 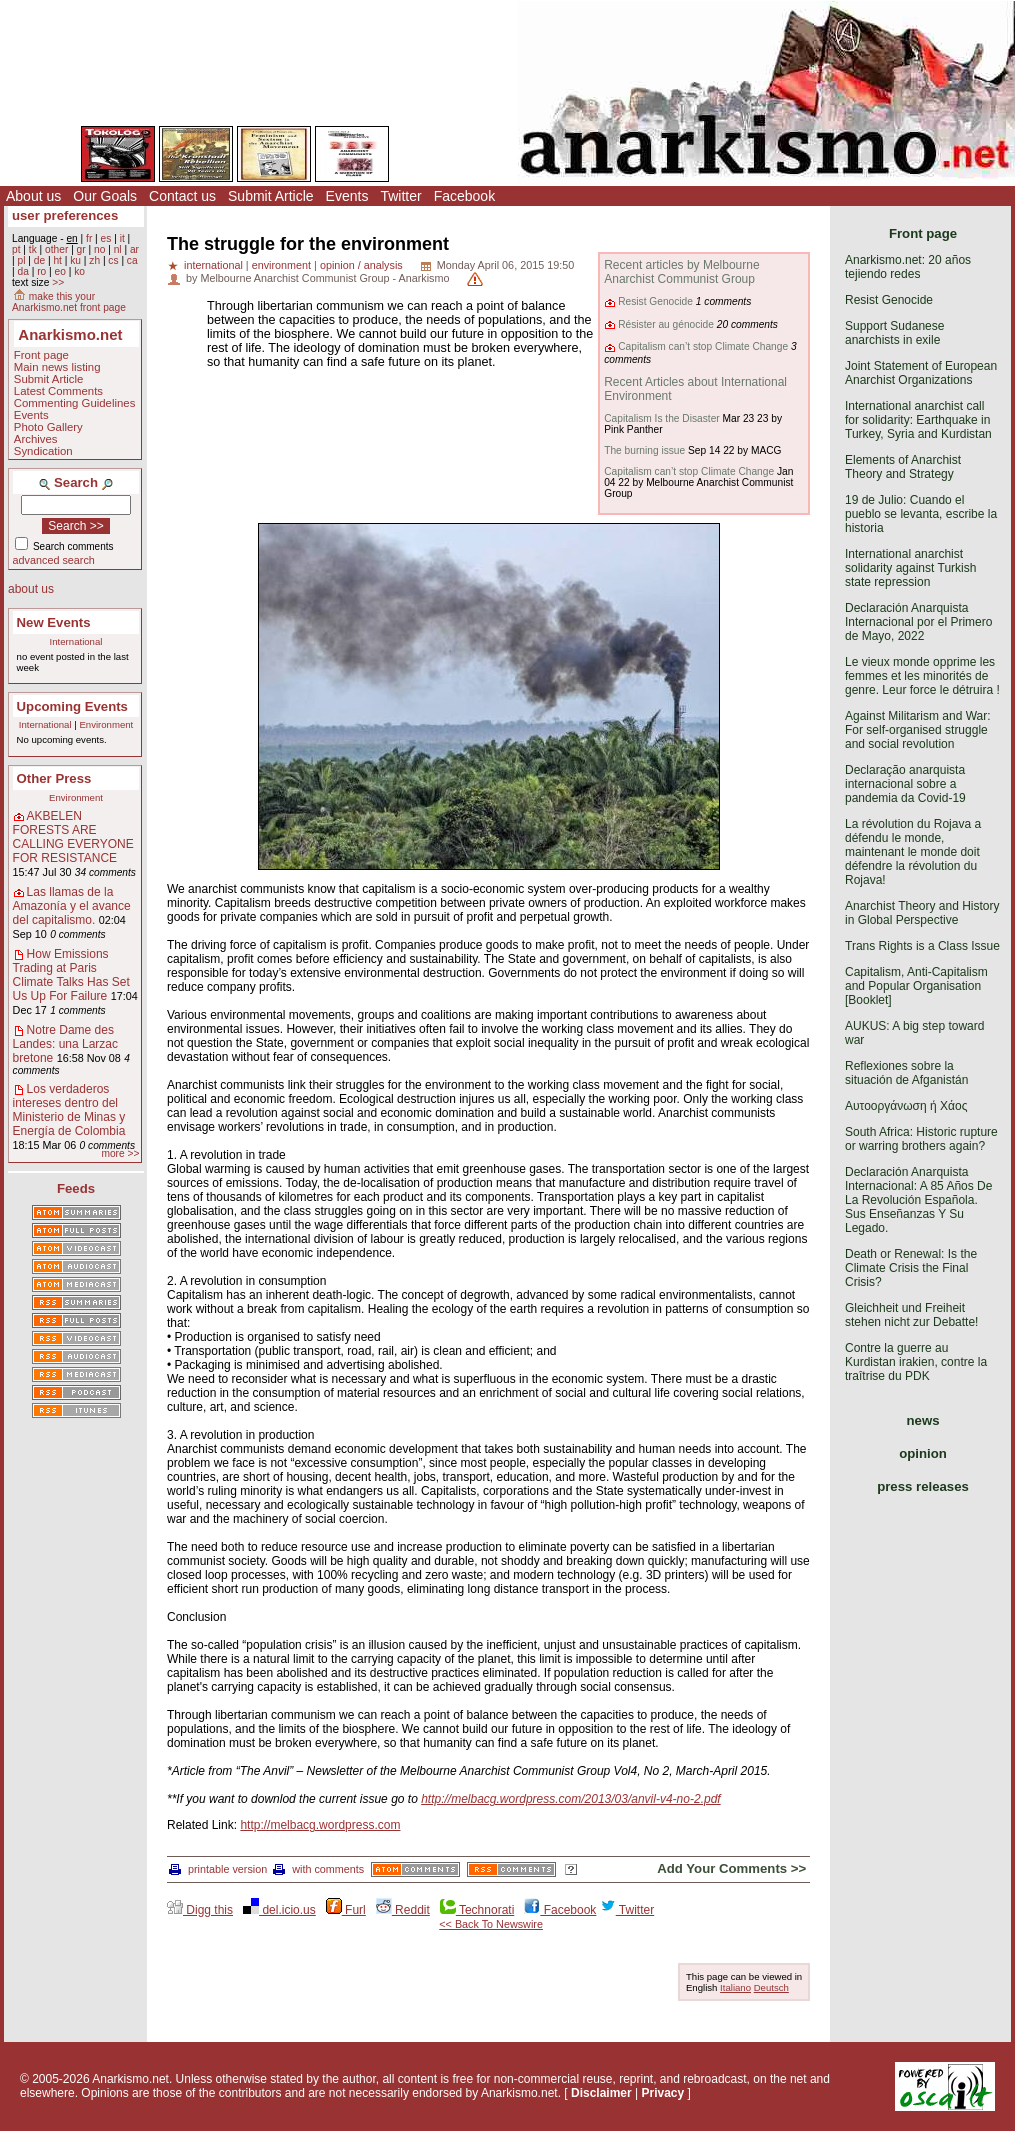 What do you see at coordinates (200, 1910) in the screenshot?
I see `Digg this` at bounding box center [200, 1910].